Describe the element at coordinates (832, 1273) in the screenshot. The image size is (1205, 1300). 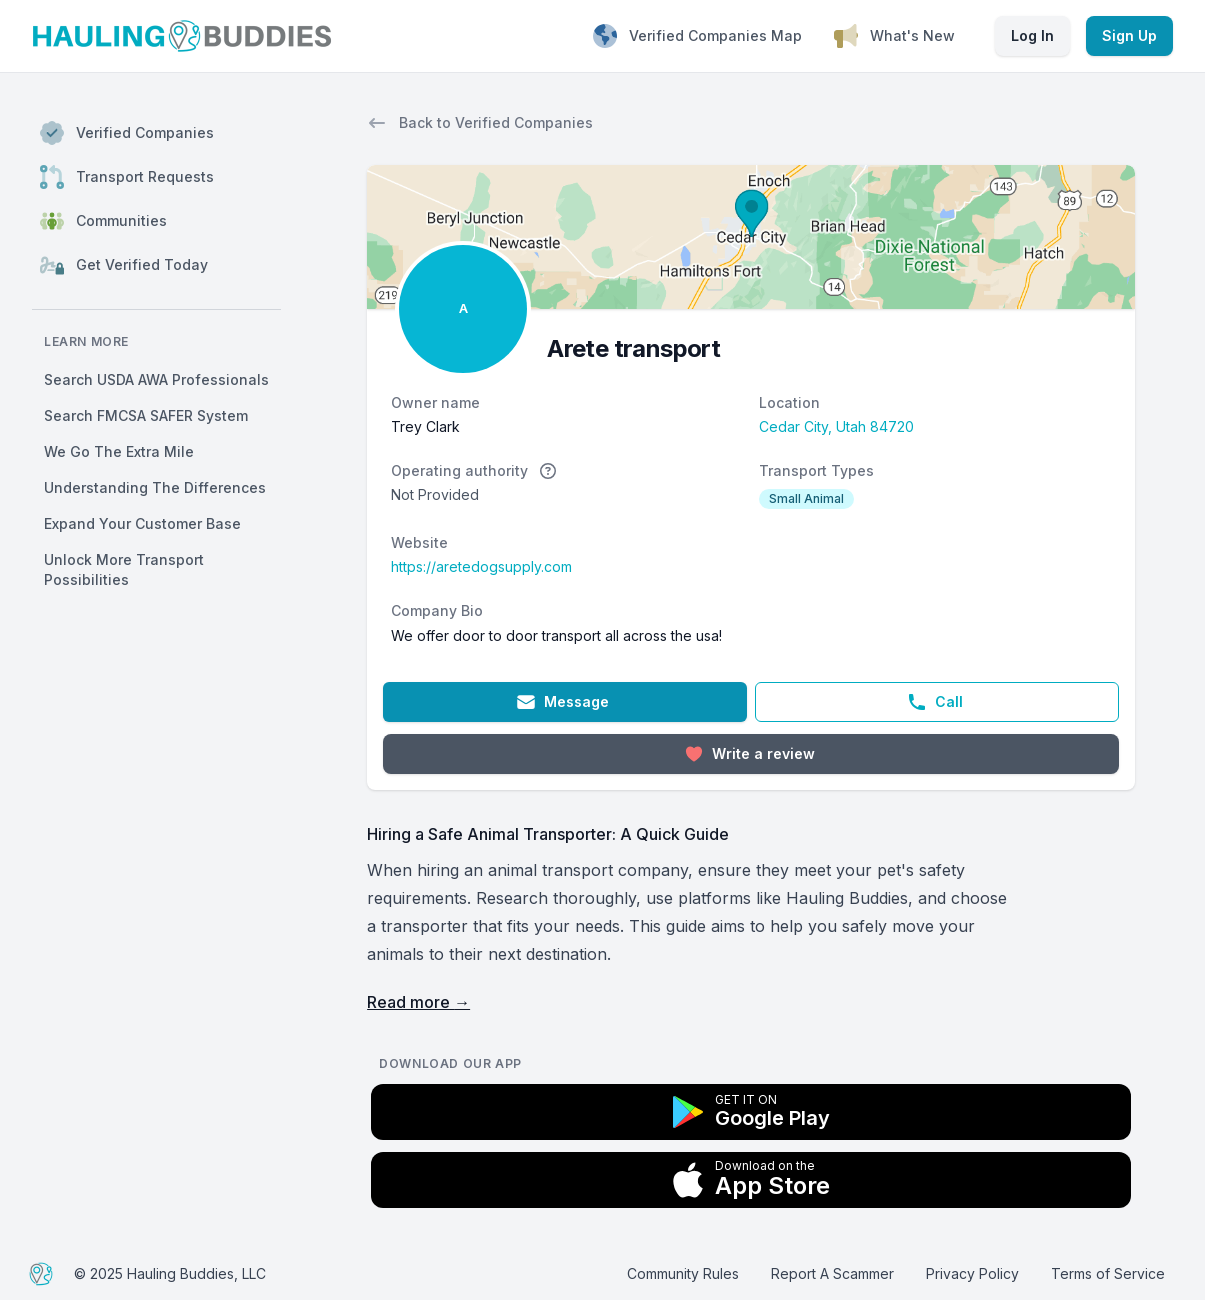
I see `Report A Scammer` at that location.